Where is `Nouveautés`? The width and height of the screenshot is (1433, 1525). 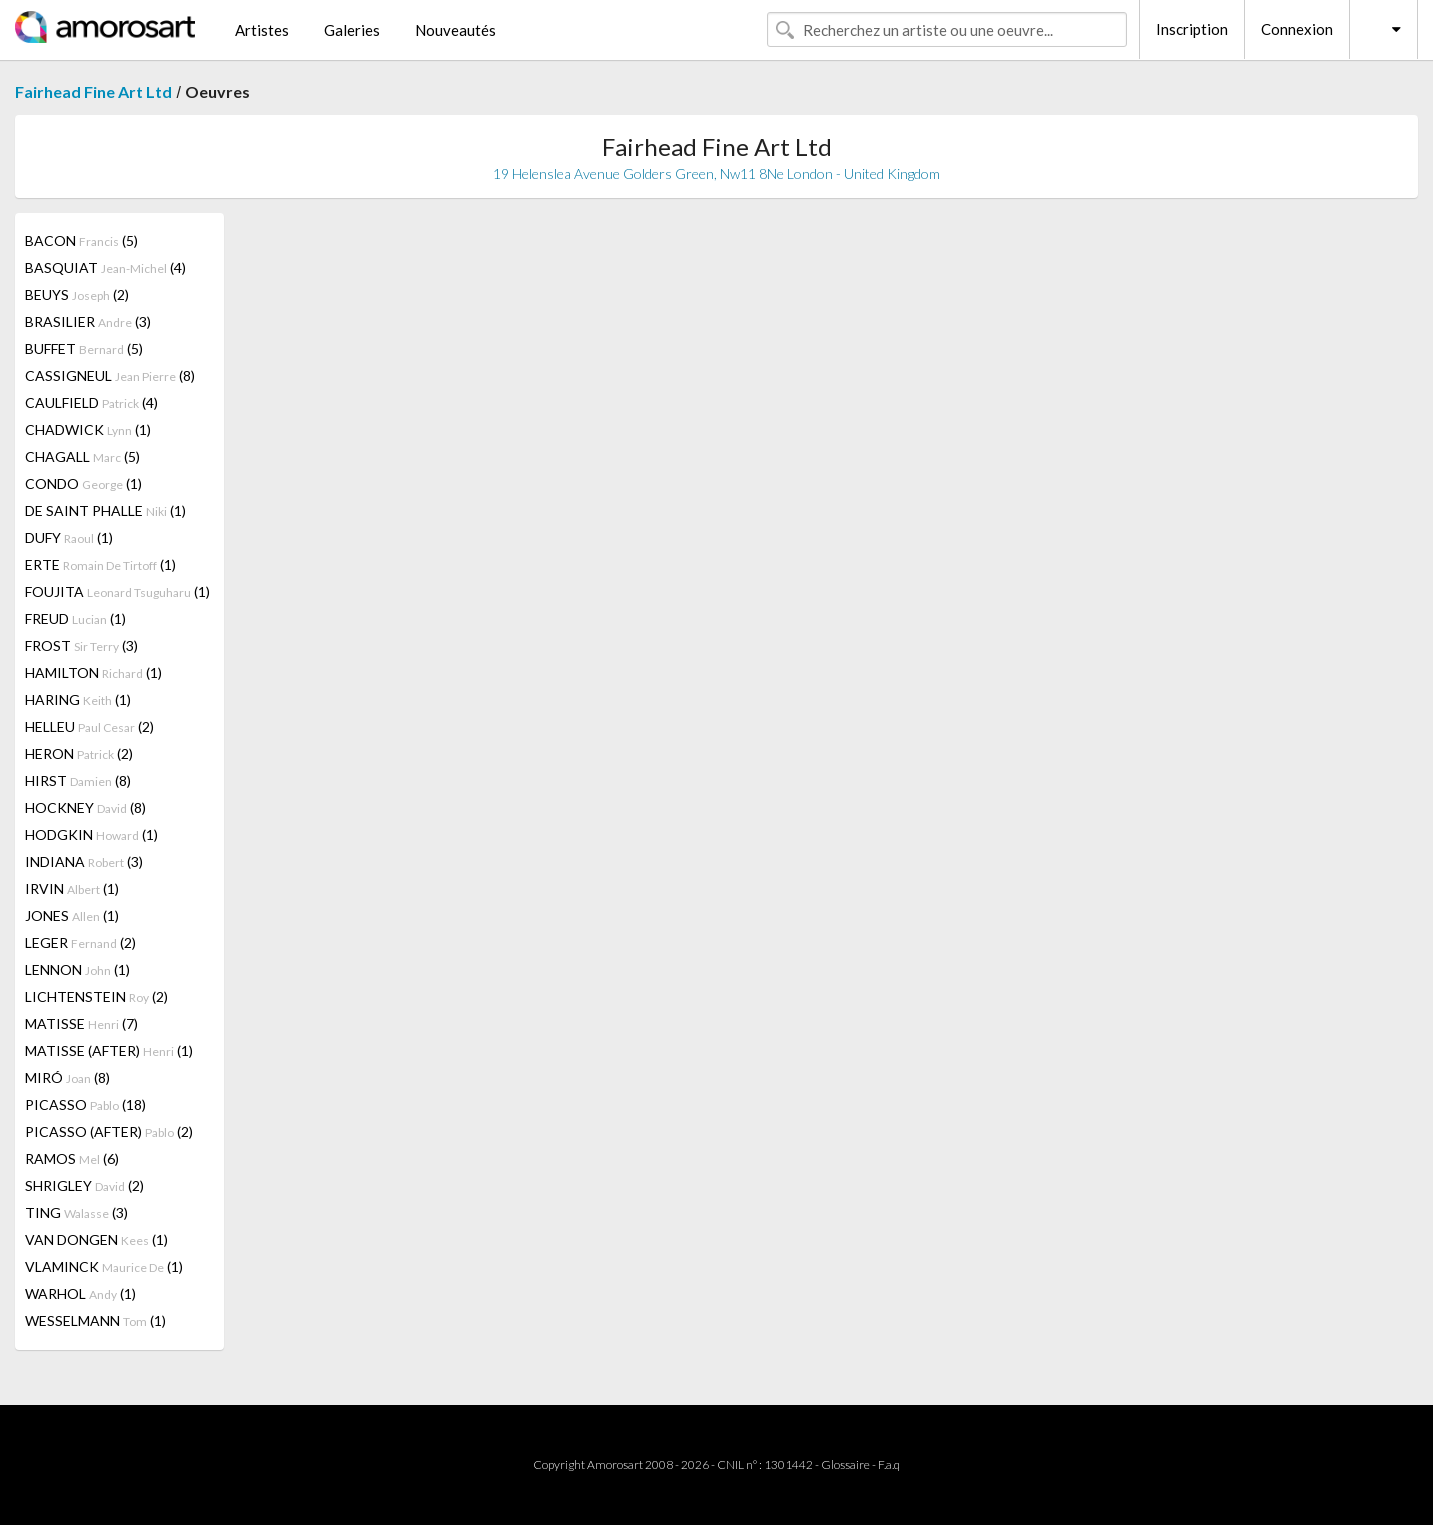 Nouveautés is located at coordinates (455, 30).